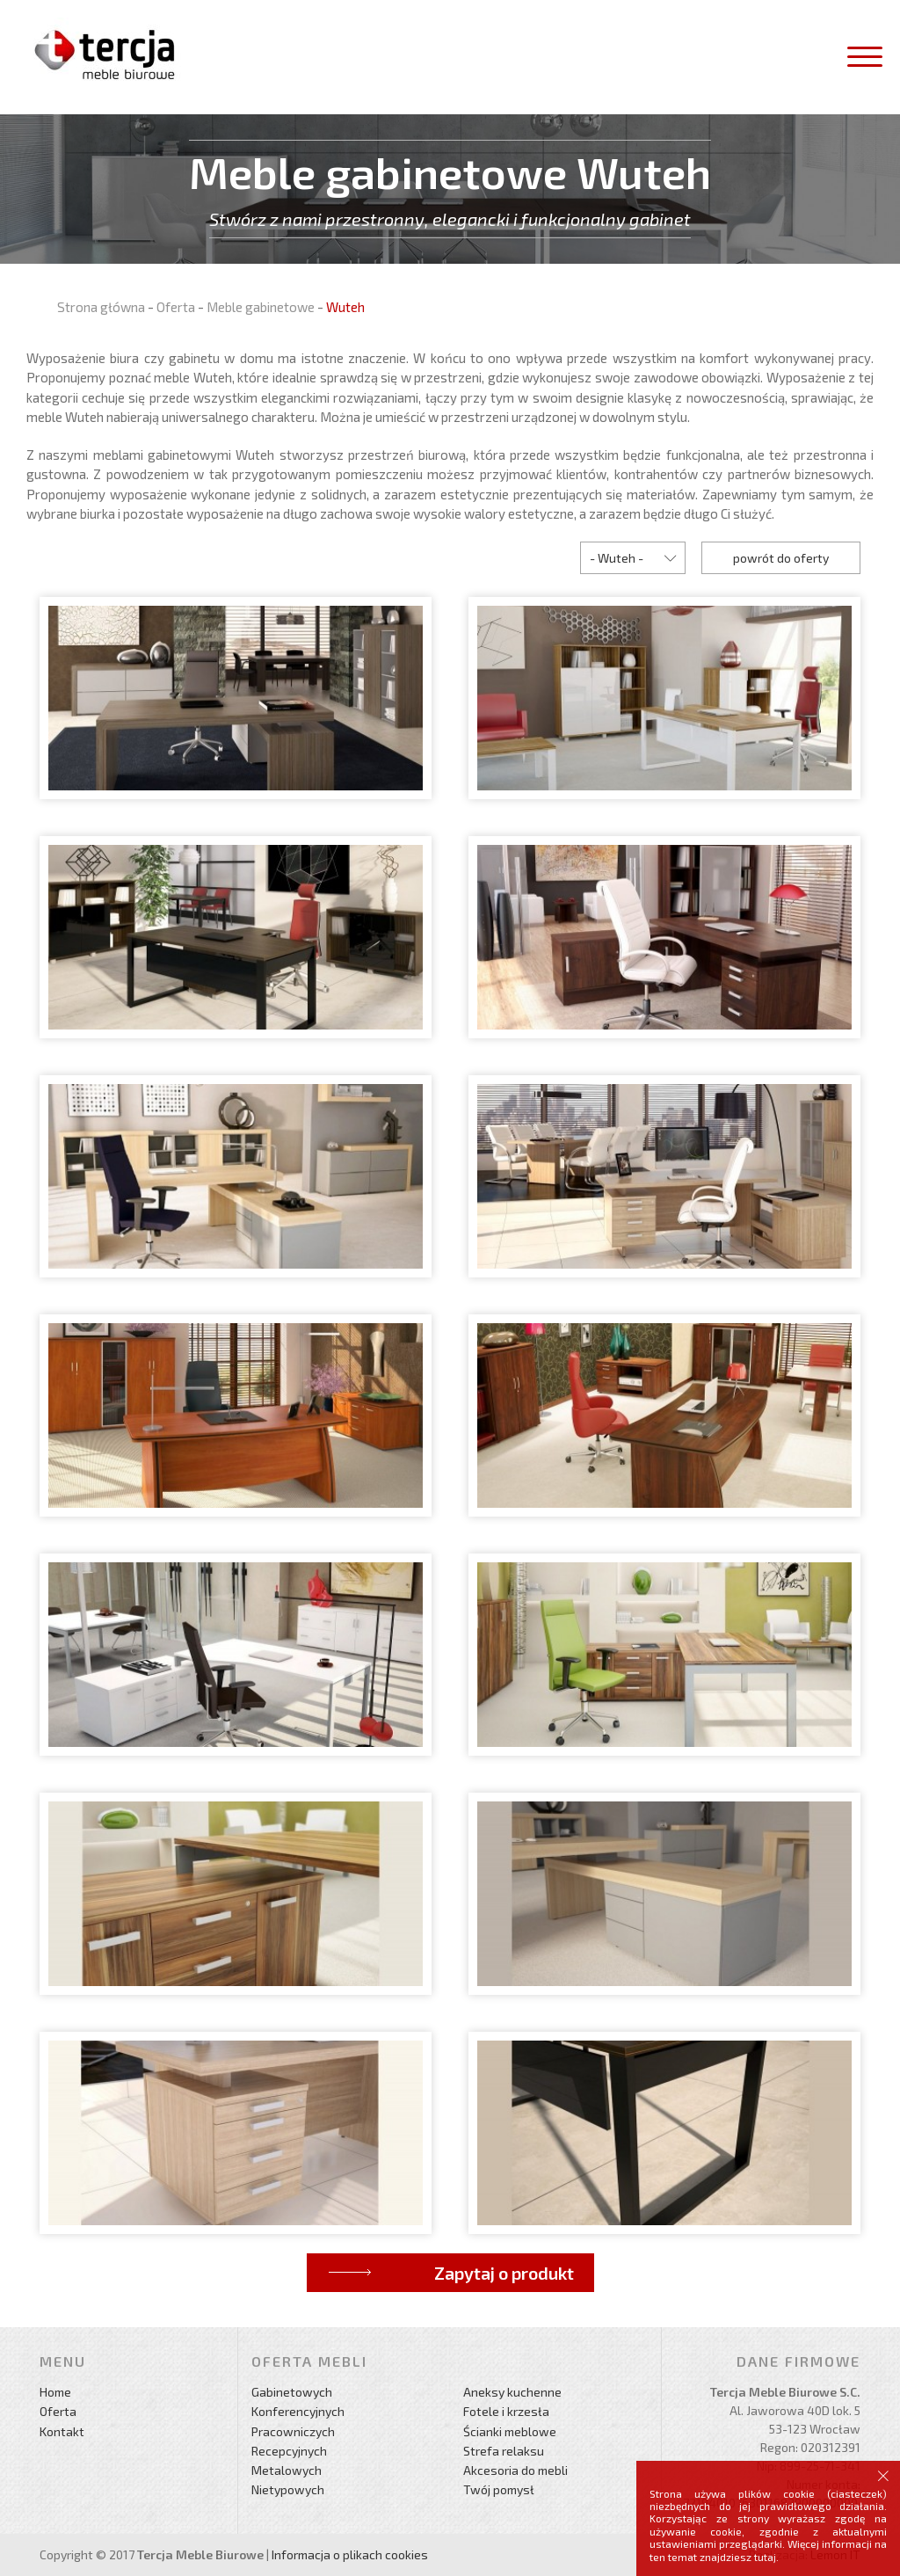  Describe the element at coordinates (55, 2391) in the screenshot. I see `Home` at that location.